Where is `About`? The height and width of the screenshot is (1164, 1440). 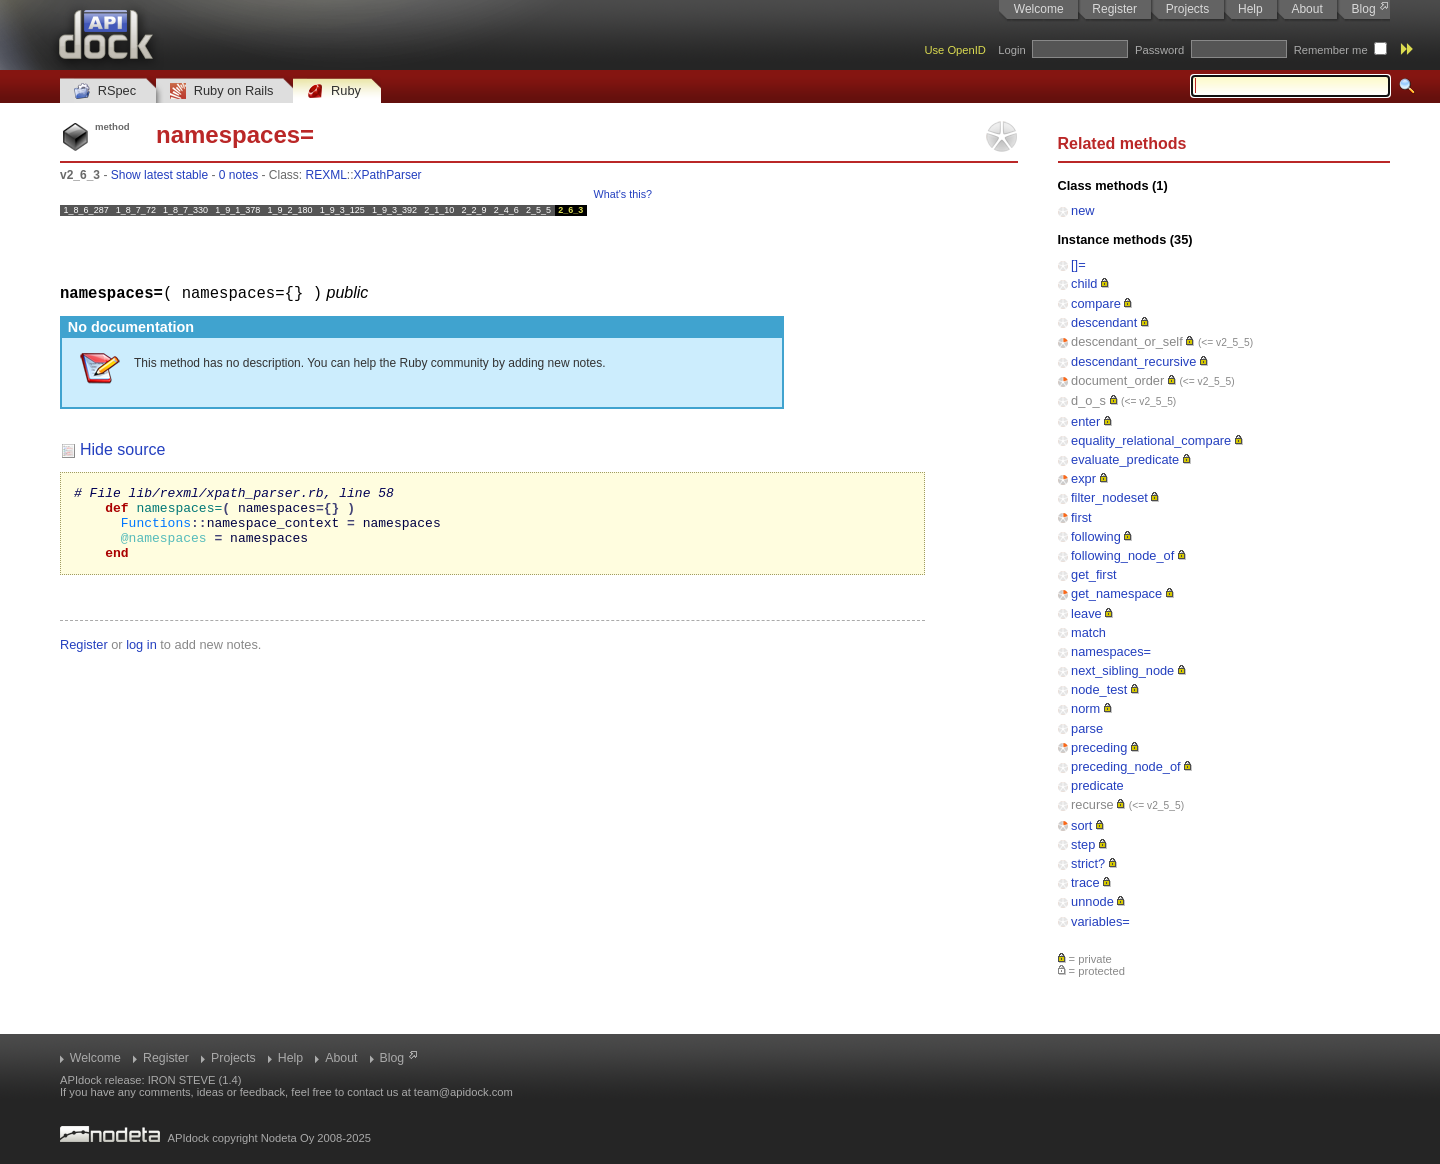
About is located at coordinates (1306, 9).